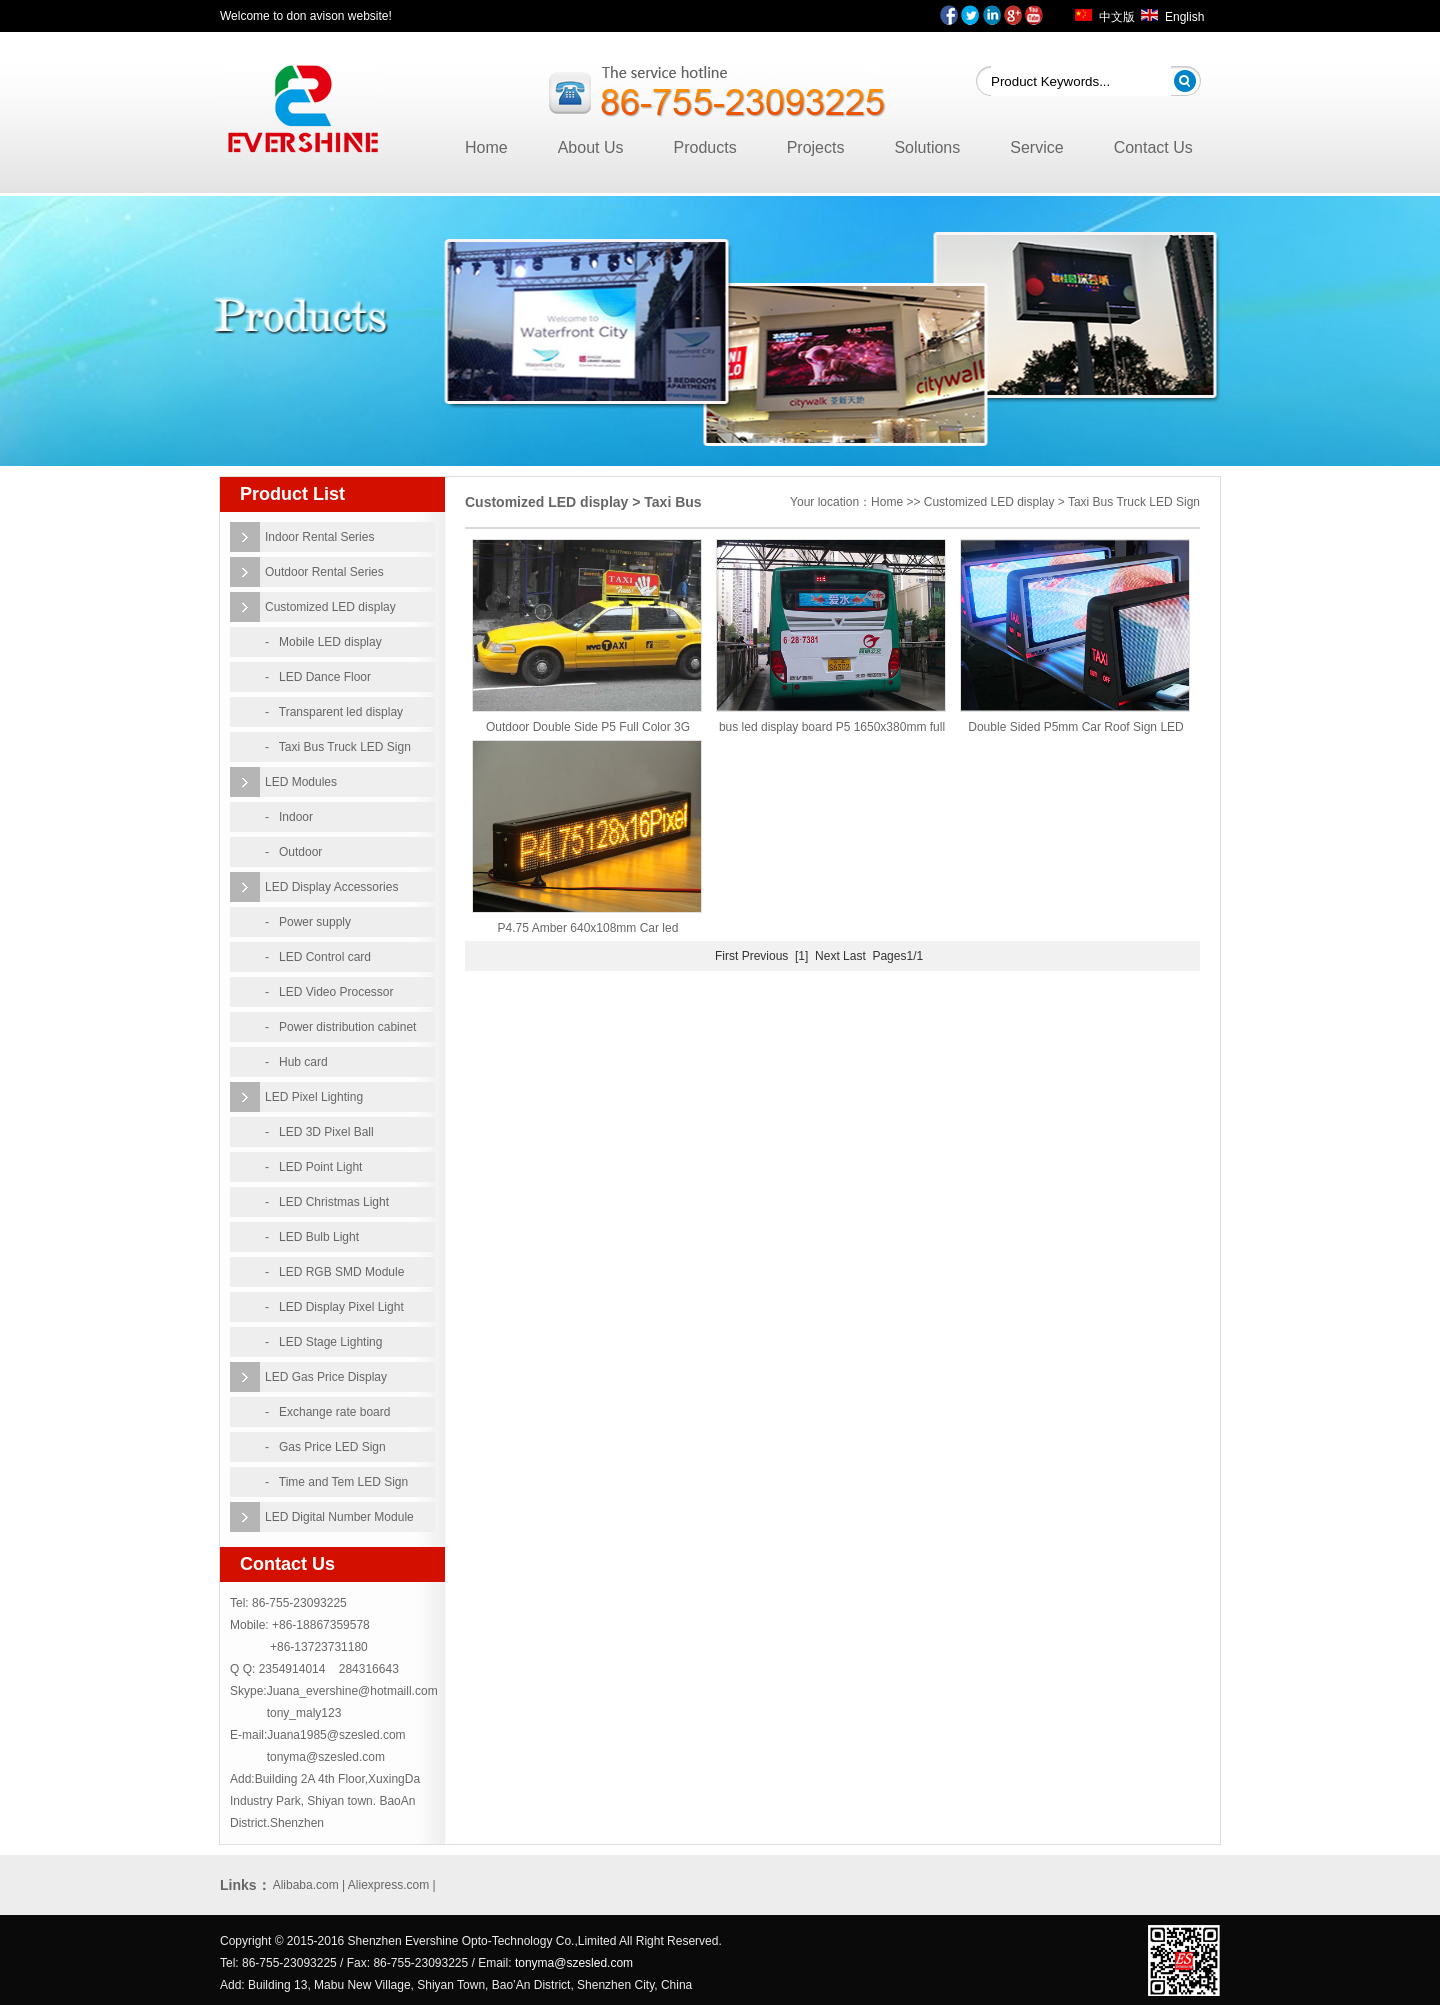 This screenshot has height=2005, width=1440. I want to click on - Exchange rate board, so click(327, 1412).